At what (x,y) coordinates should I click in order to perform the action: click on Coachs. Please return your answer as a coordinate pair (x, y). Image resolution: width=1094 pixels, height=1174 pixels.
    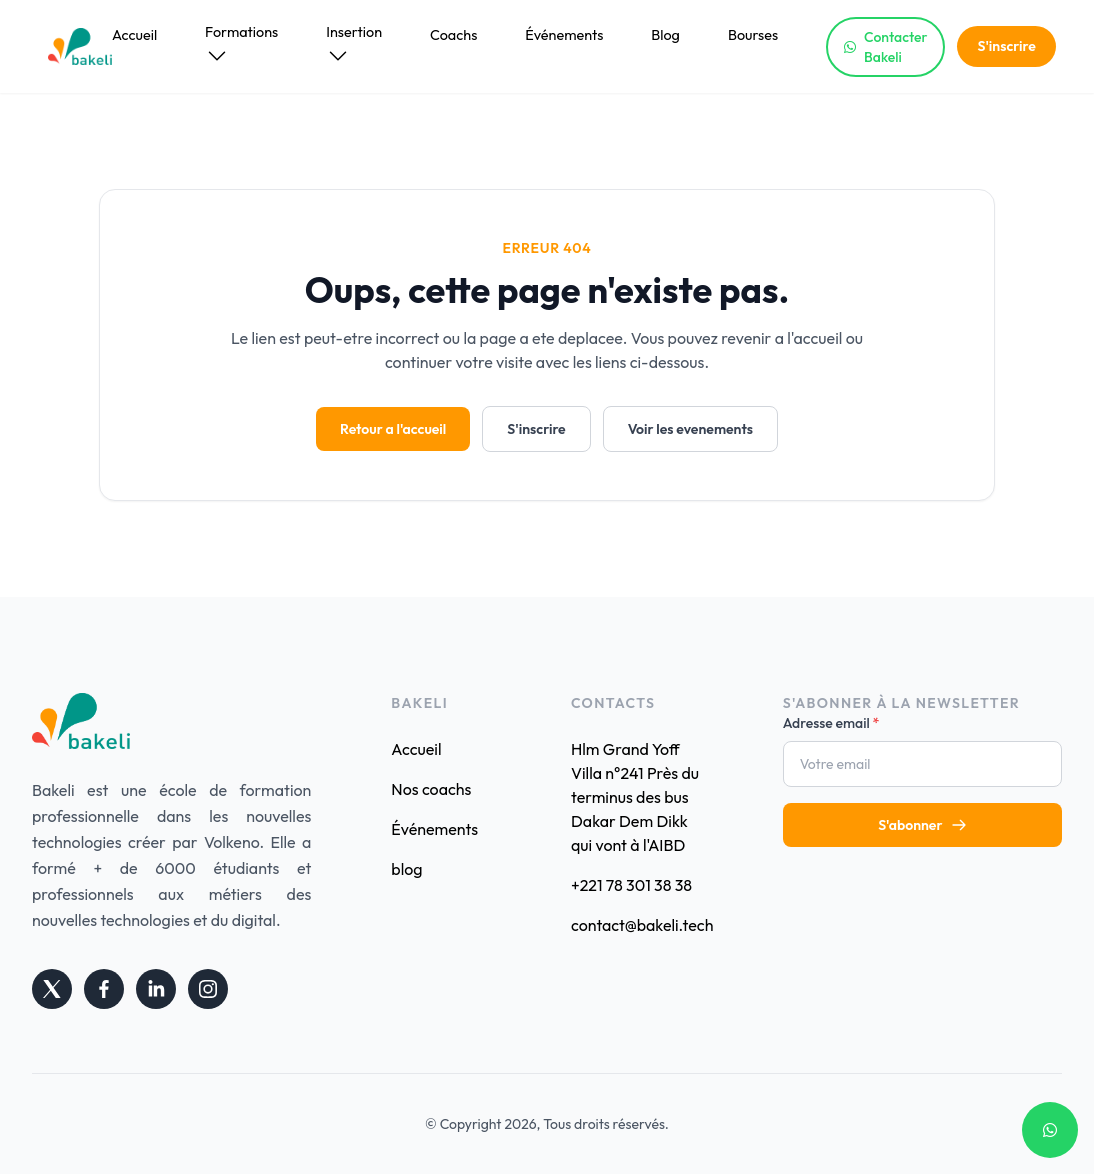
    Looking at the image, I should click on (453, 35).